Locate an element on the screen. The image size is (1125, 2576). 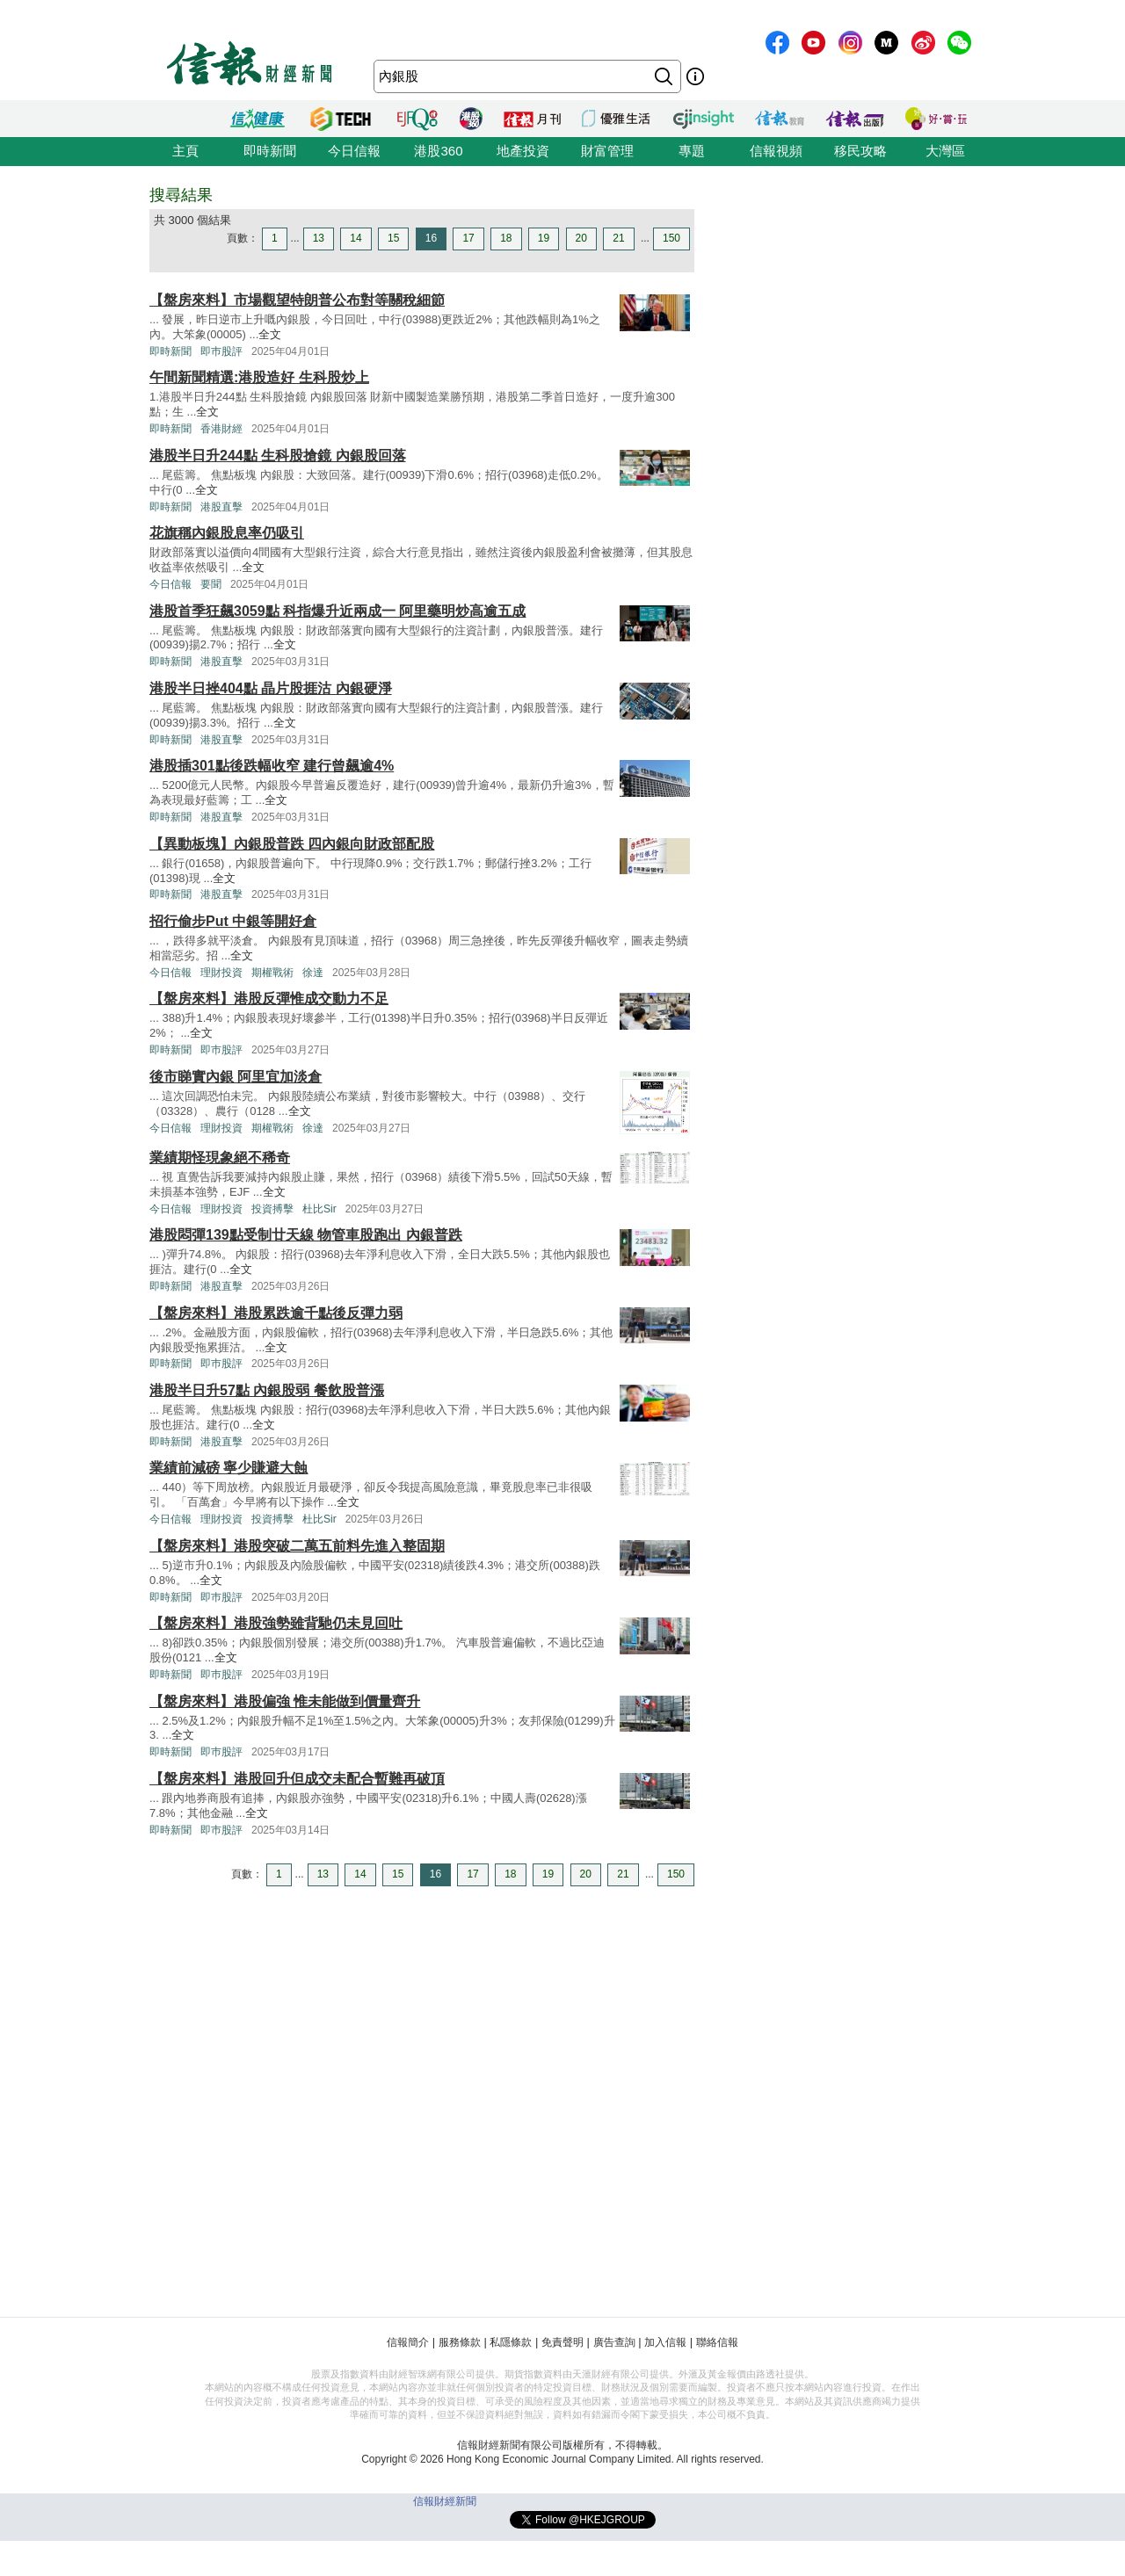
【盤房來料】港股強勢雖背馳仍未見回吐 is located at coordinates (276, 1623).